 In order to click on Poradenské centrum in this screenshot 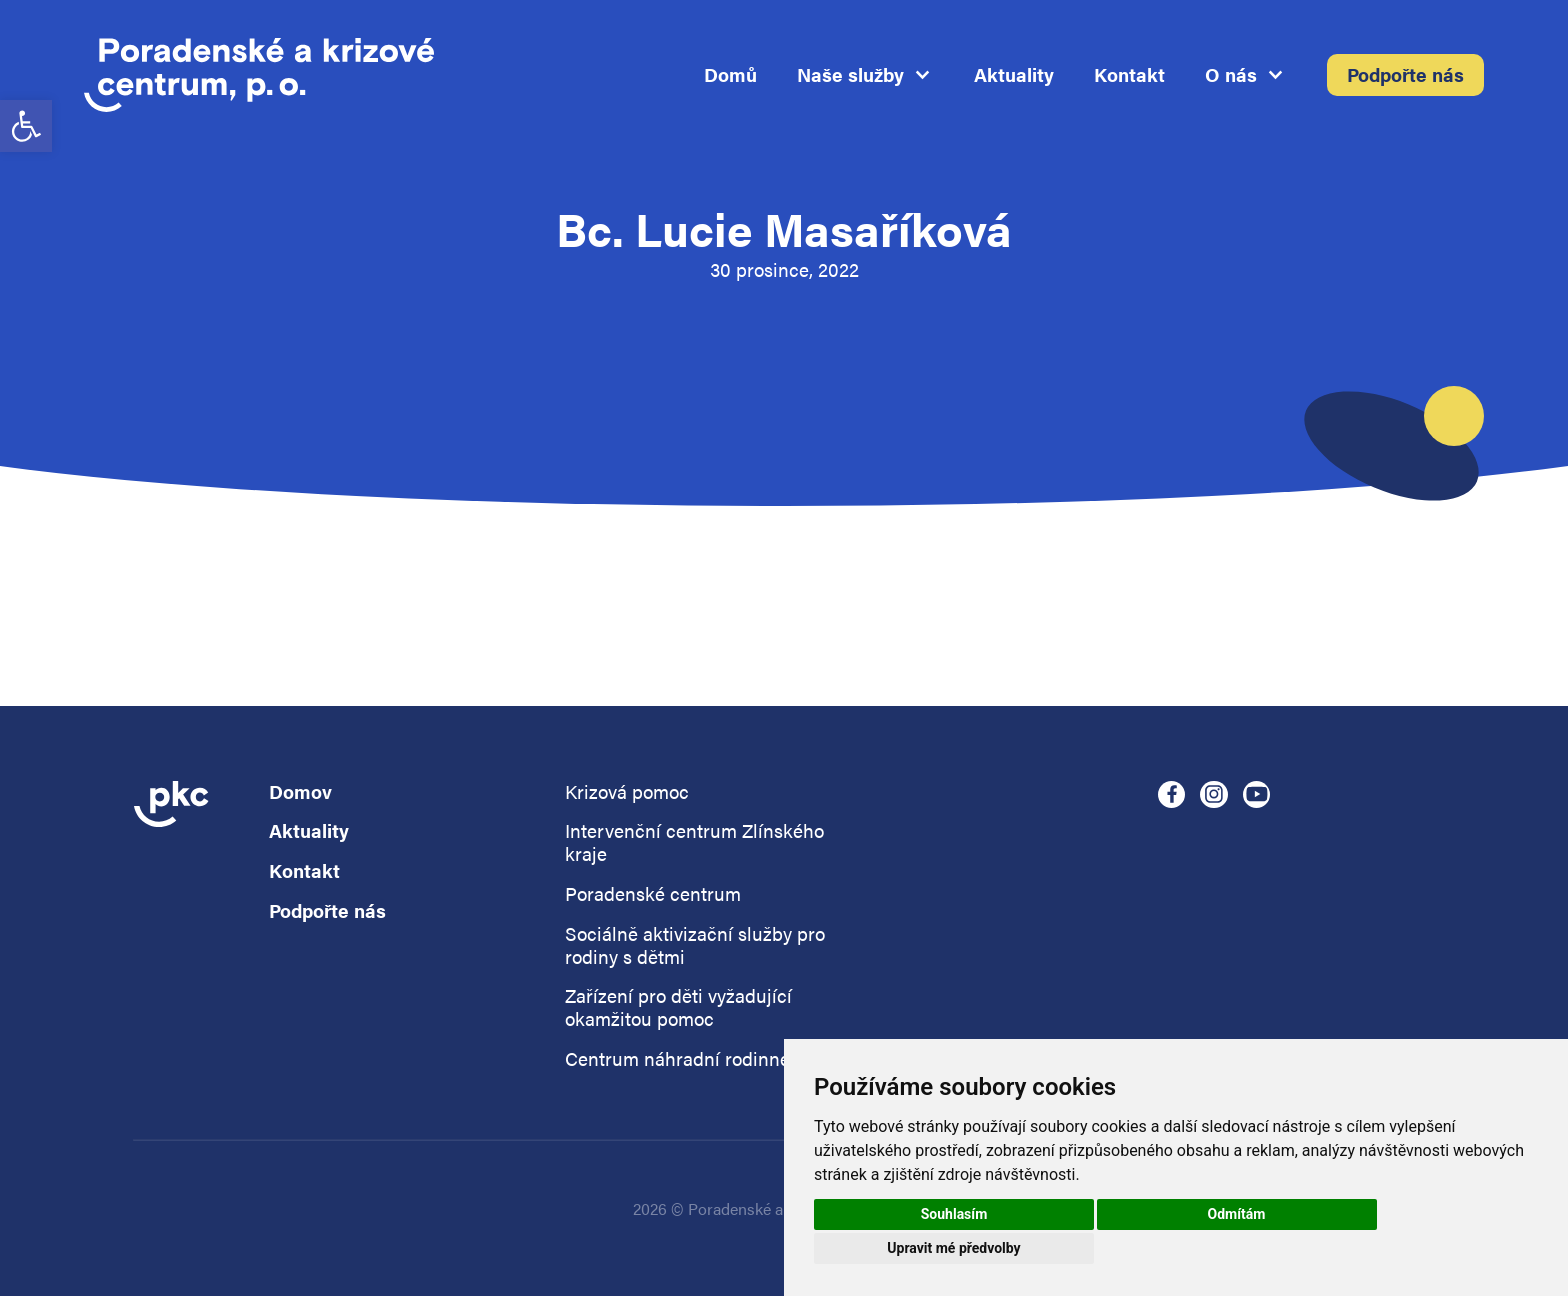, I will do `click(653, 894)`.